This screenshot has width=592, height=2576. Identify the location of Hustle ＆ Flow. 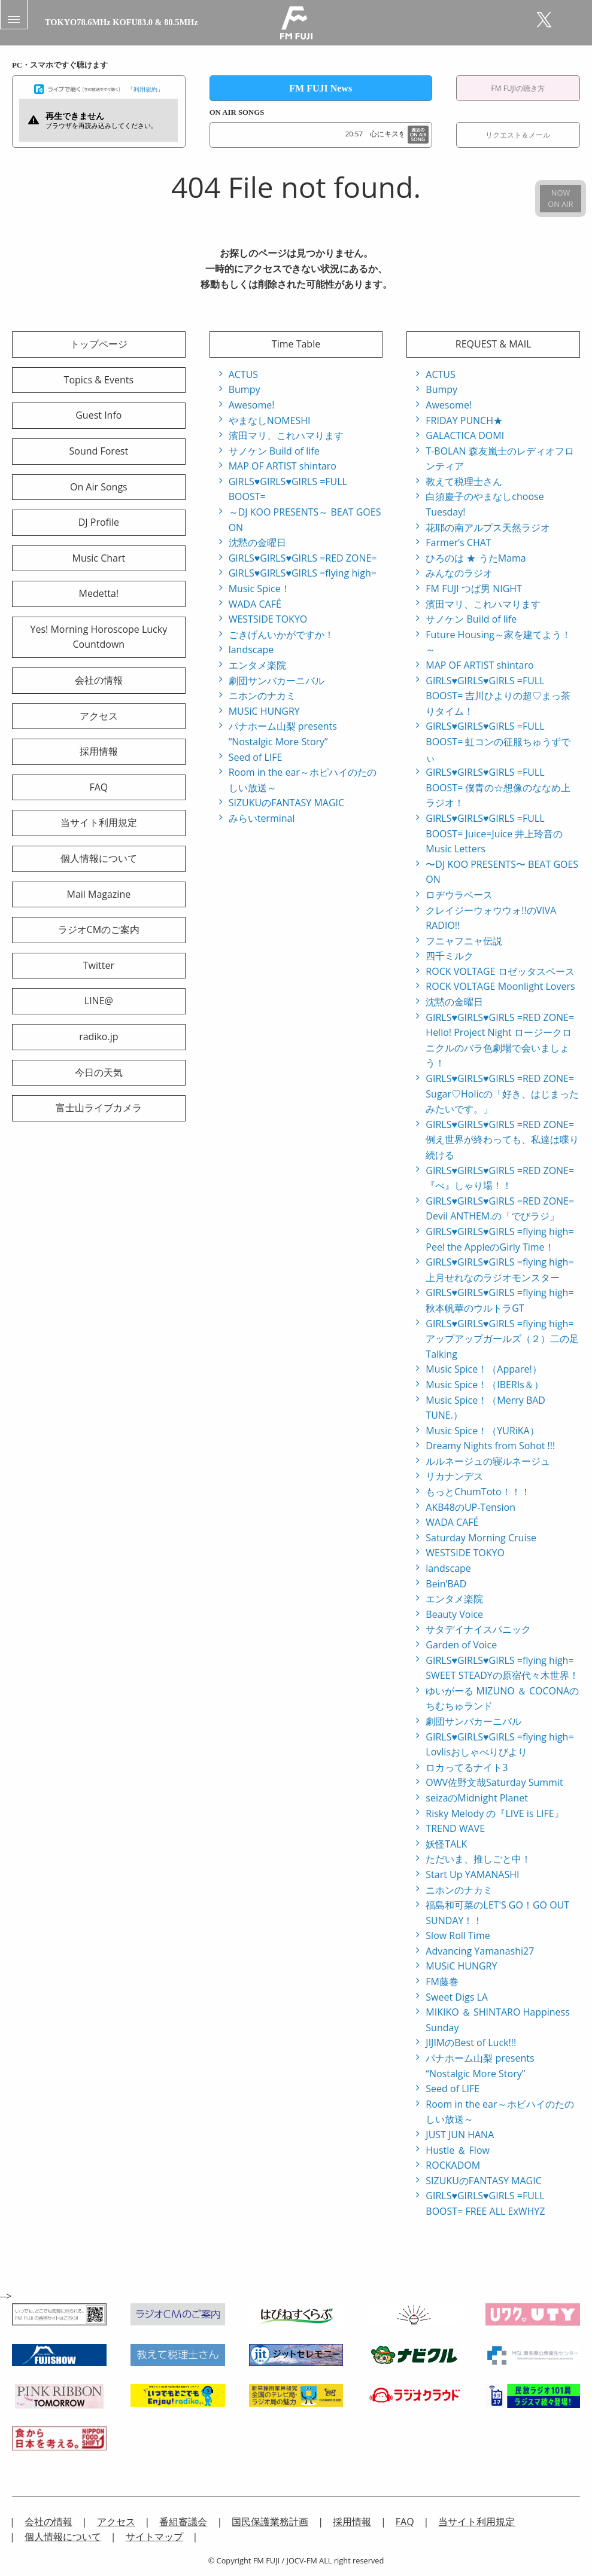
(458, 2150).